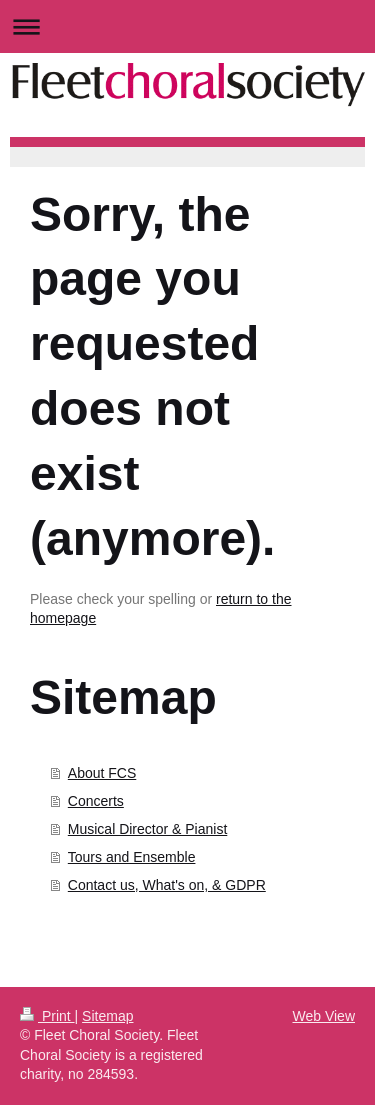 The height and width of the screenshot is (1105, 375). Describe the element at coordinates (96, 801) in the screenshot. I see `Concerts` at that location.